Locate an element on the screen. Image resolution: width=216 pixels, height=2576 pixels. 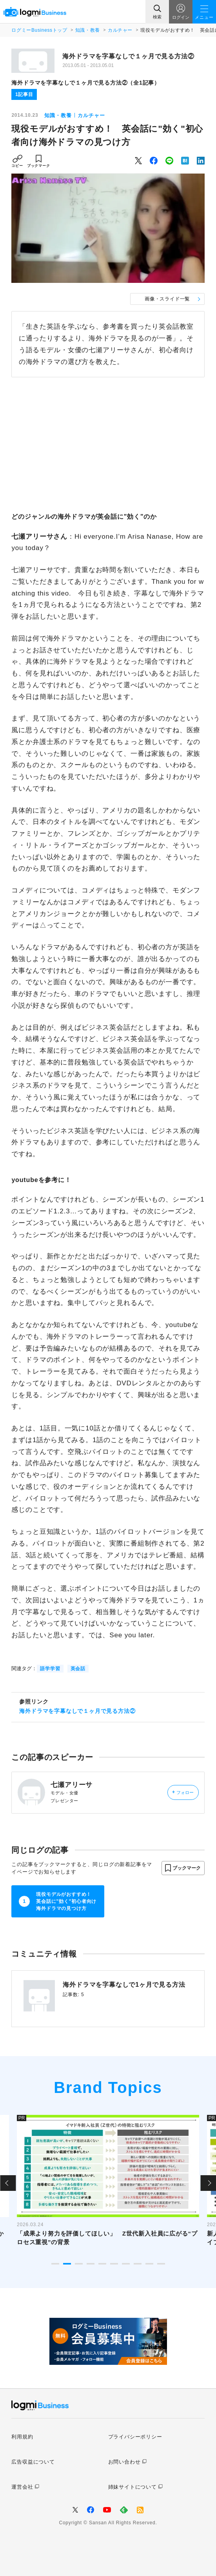
画像・スライド一覧 is located at coordinates (167, 299).